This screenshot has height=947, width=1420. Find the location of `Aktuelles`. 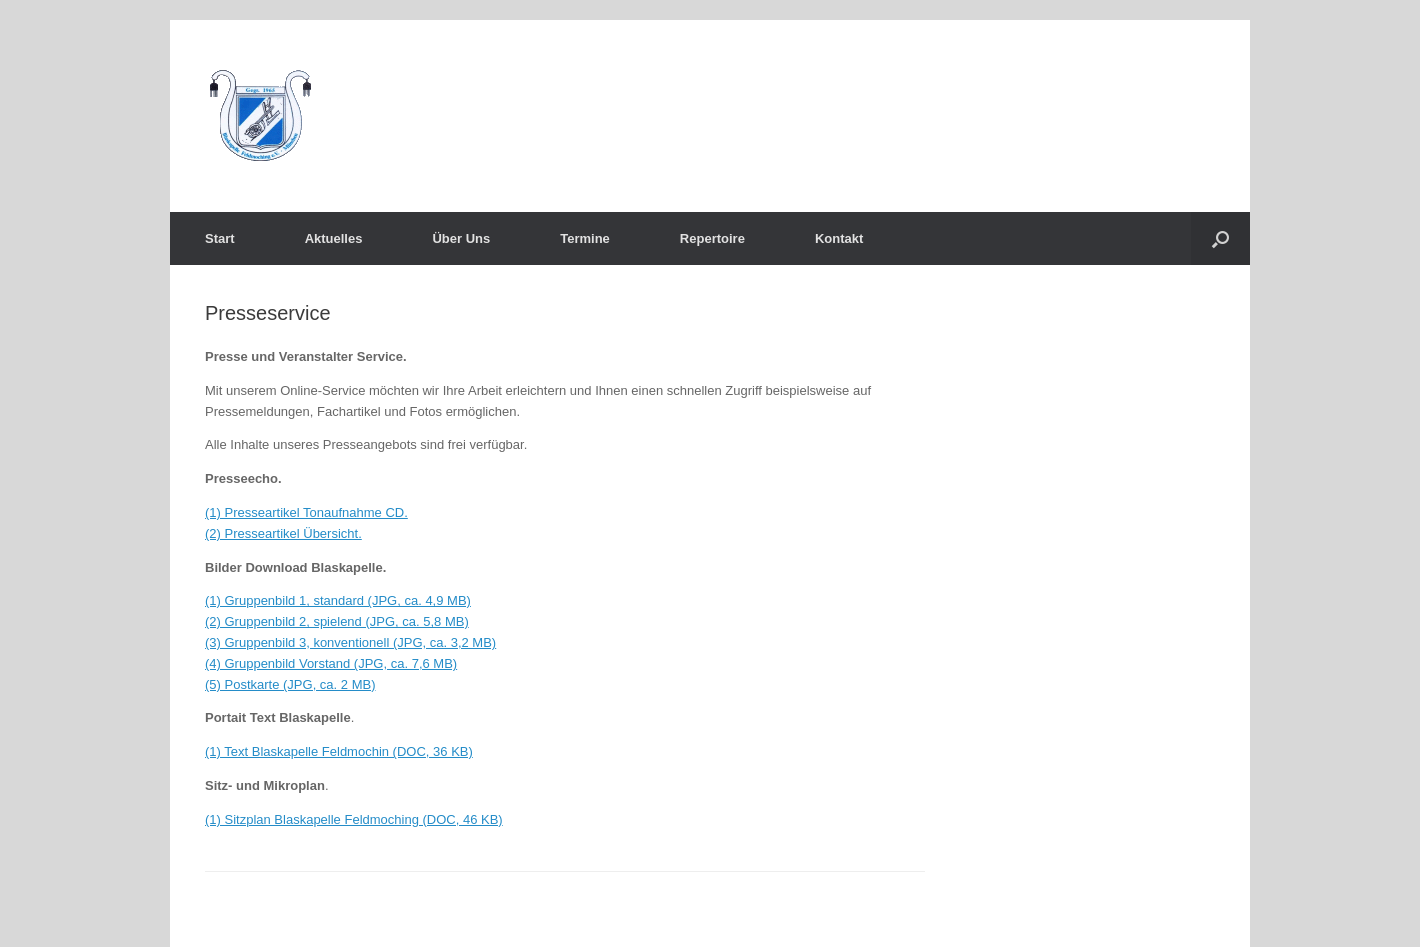

Aktuelles is located at coordinates (334, 238).